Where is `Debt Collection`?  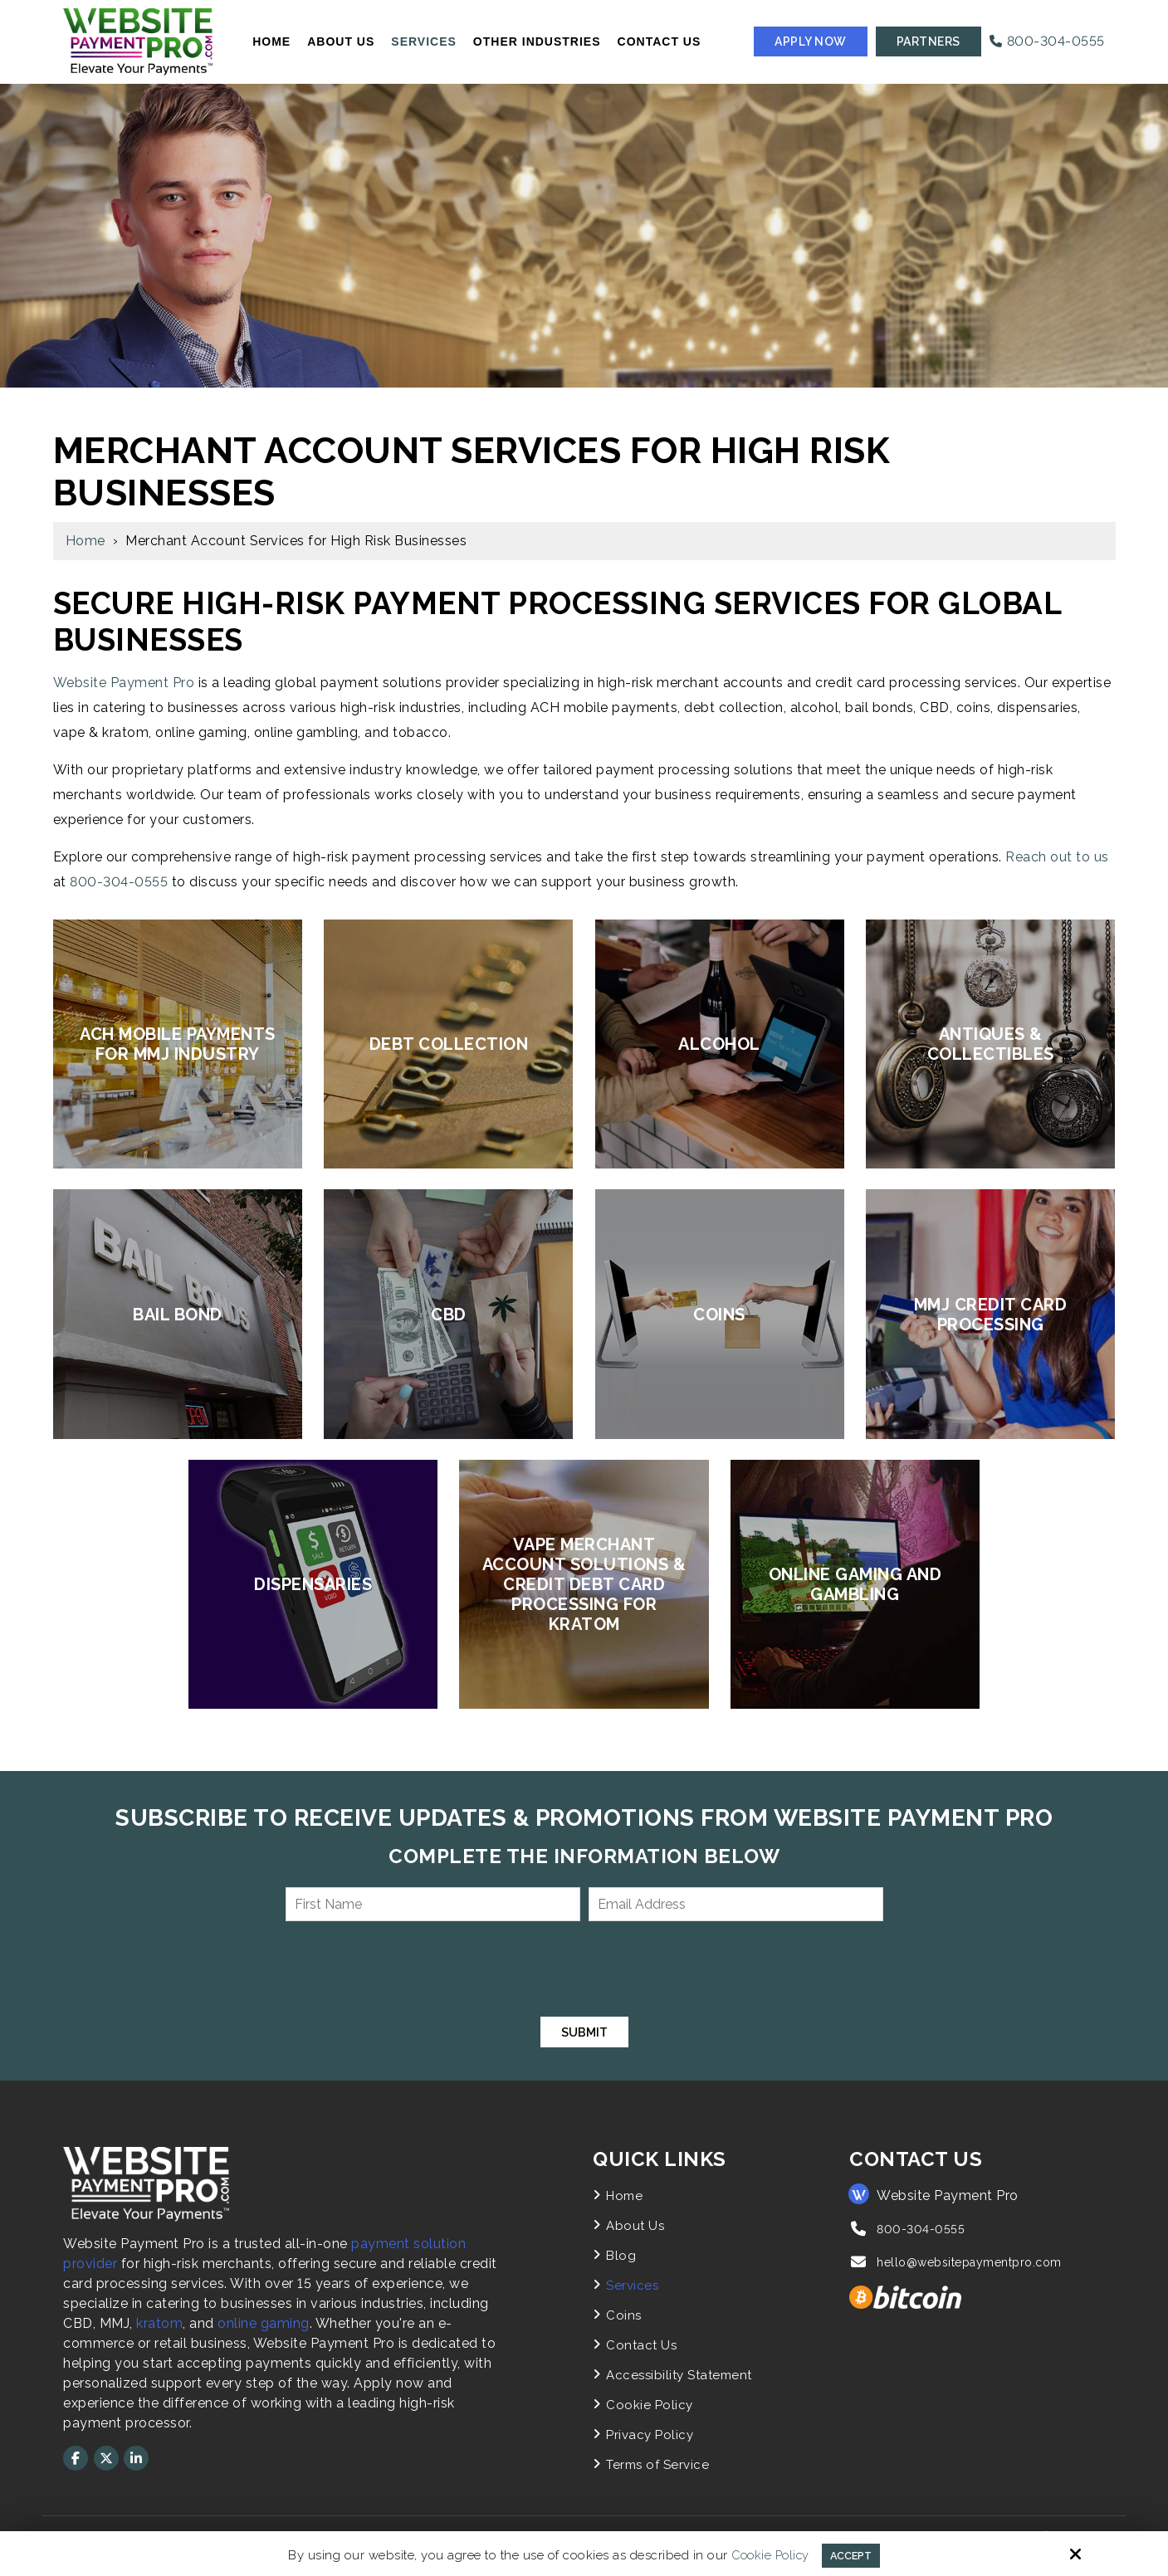
Debt Collection is located at coordinates (449, 1044).